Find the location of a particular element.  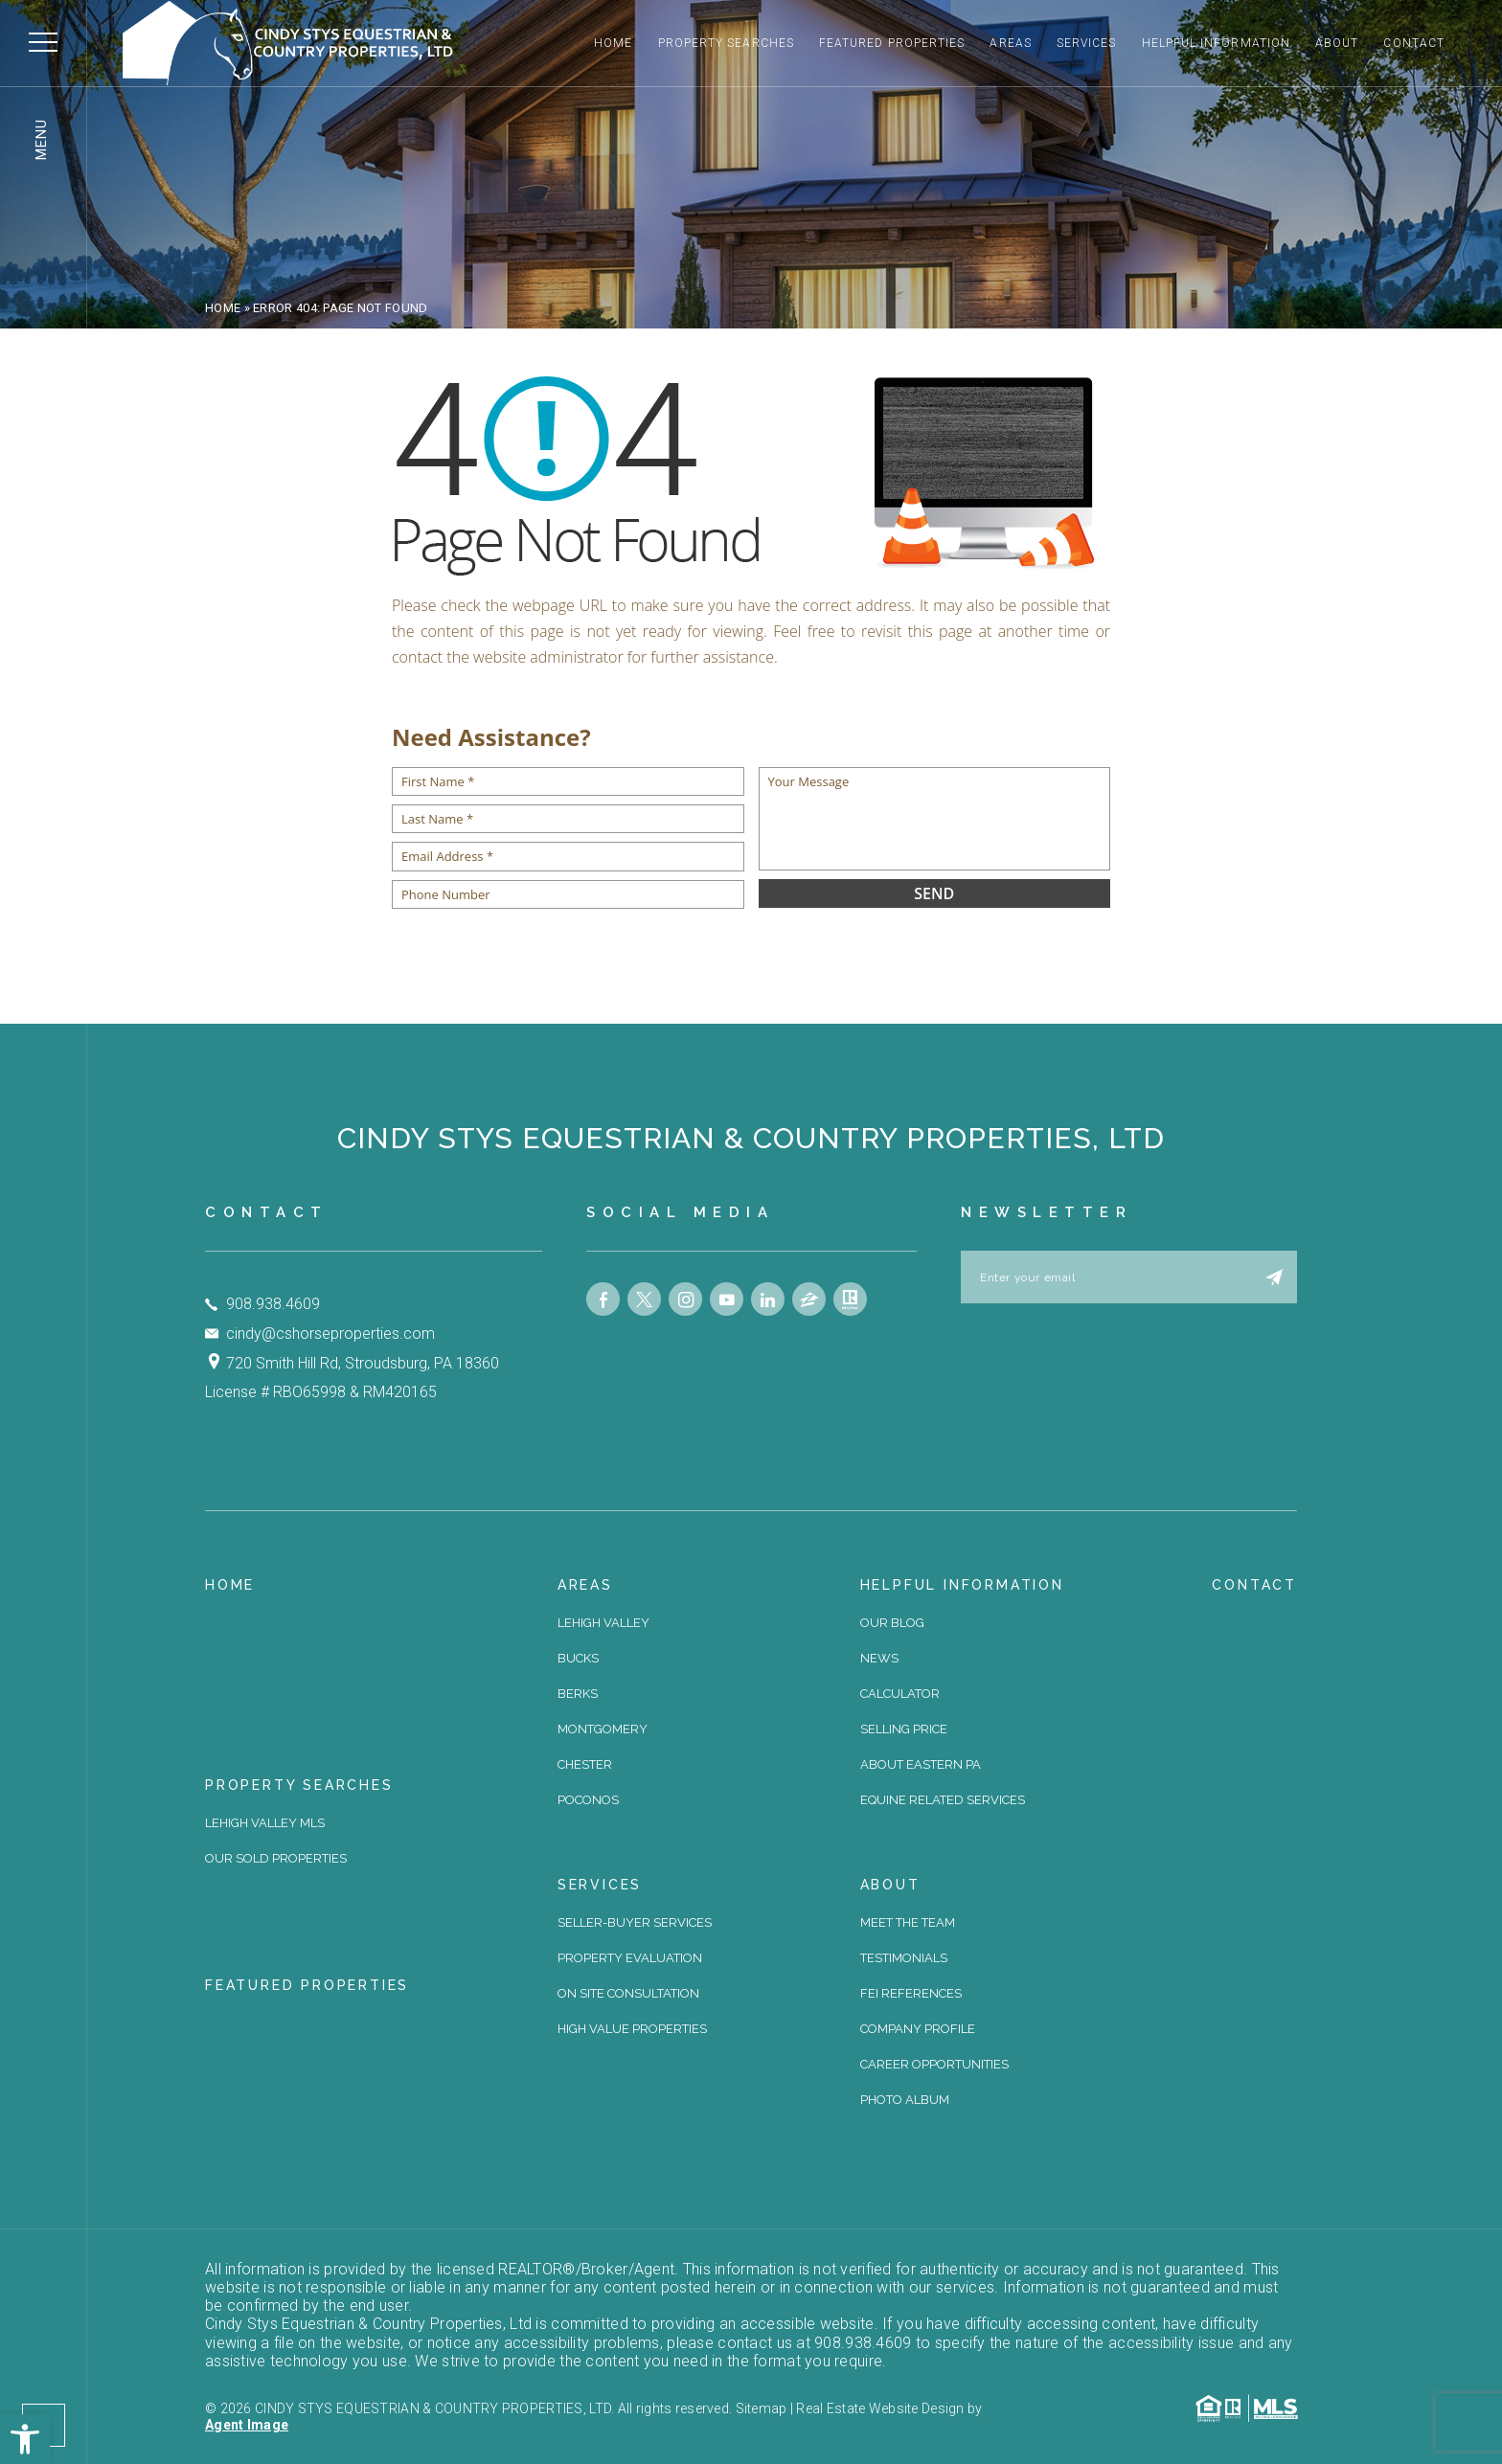

Property Evaluation is located at coordinates (630, 1958).